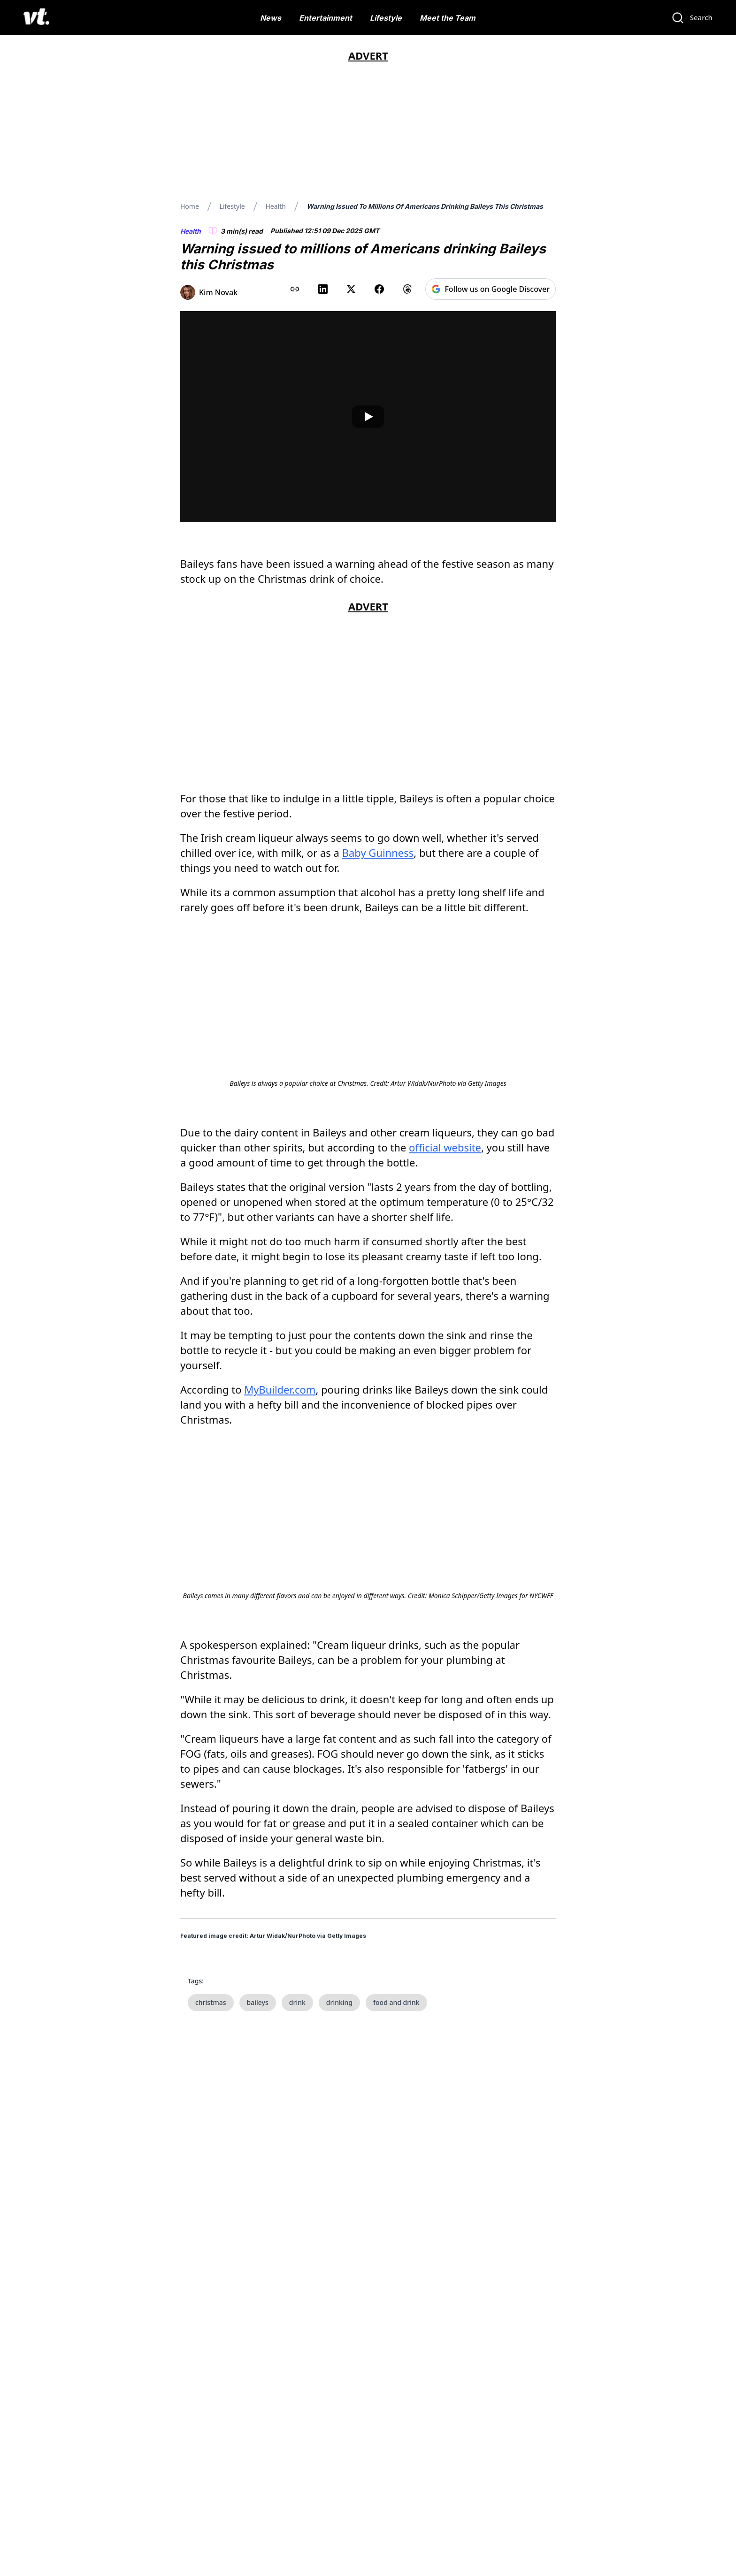  I want to click on Entertainment, so click(325, 18).